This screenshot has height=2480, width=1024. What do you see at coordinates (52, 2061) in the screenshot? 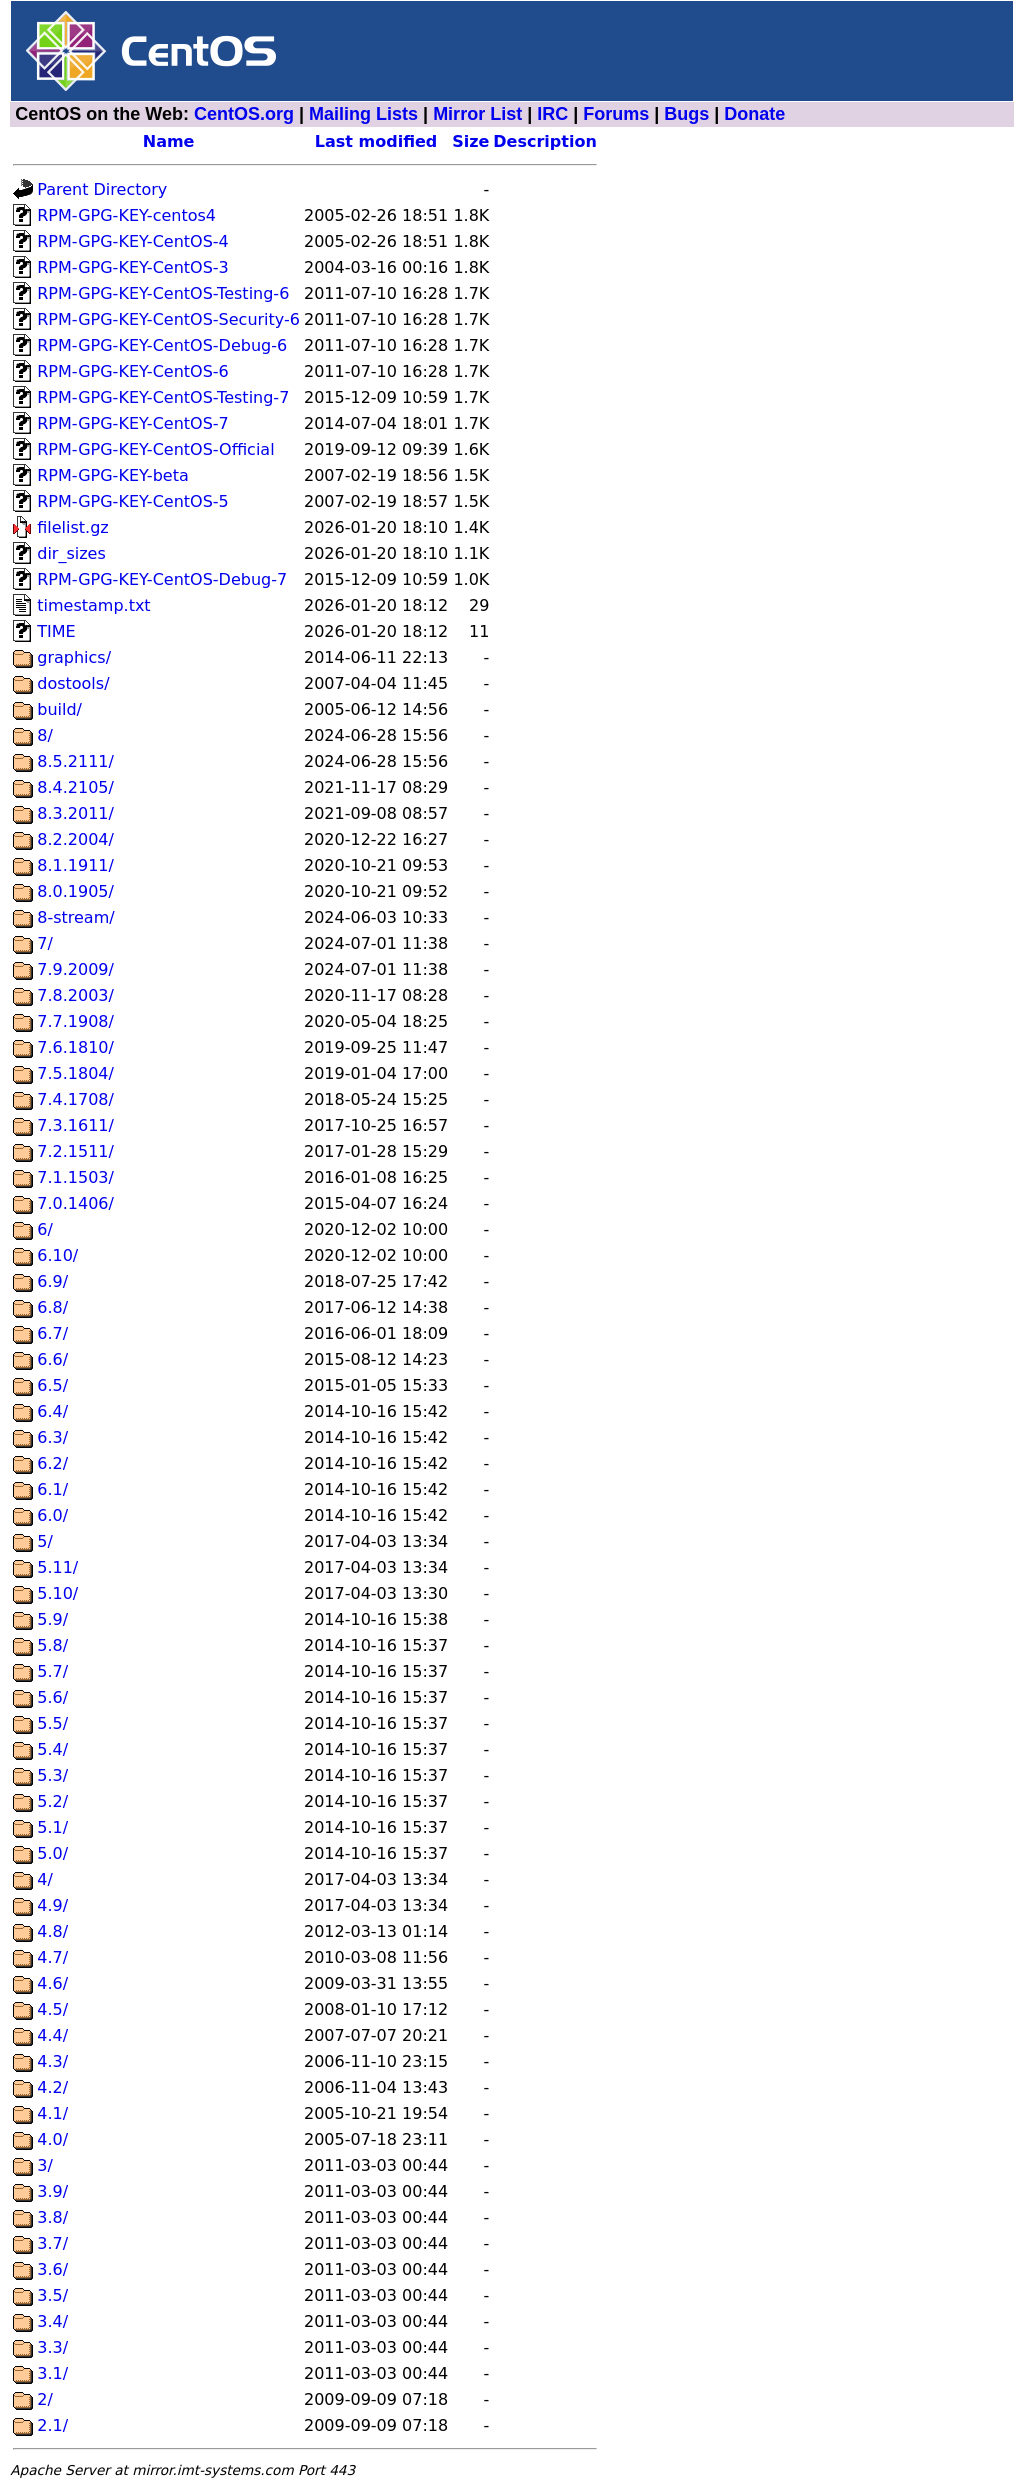
I see `4.3/` at bounding box center [52, 2061].